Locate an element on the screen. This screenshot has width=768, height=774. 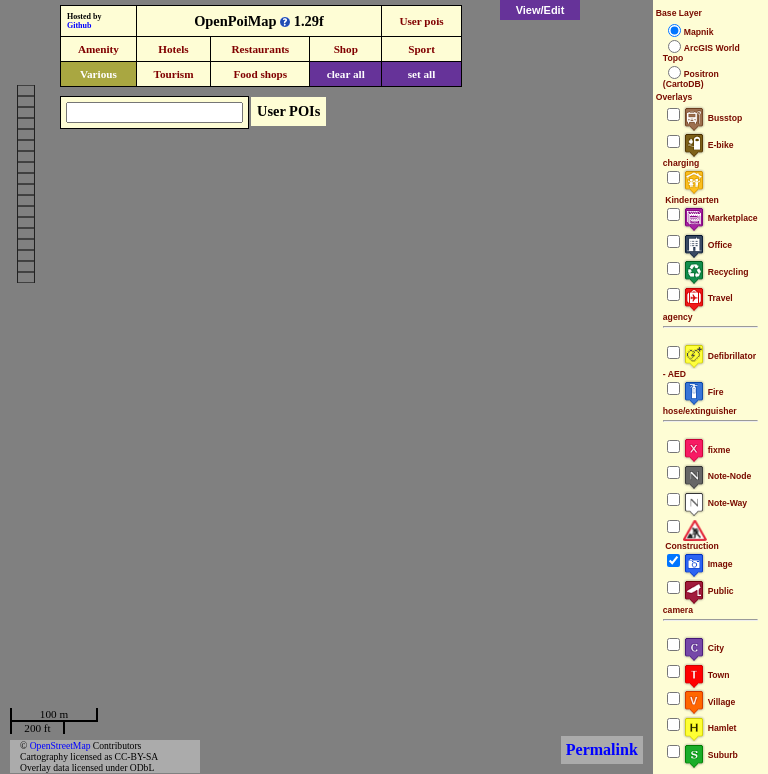
Office is located at coordinates (707, 245).